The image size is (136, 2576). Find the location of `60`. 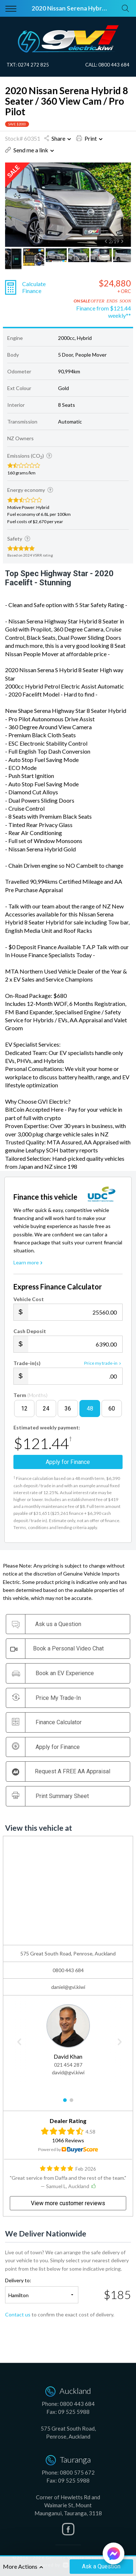

60 is located at coordinates (111, 1408).